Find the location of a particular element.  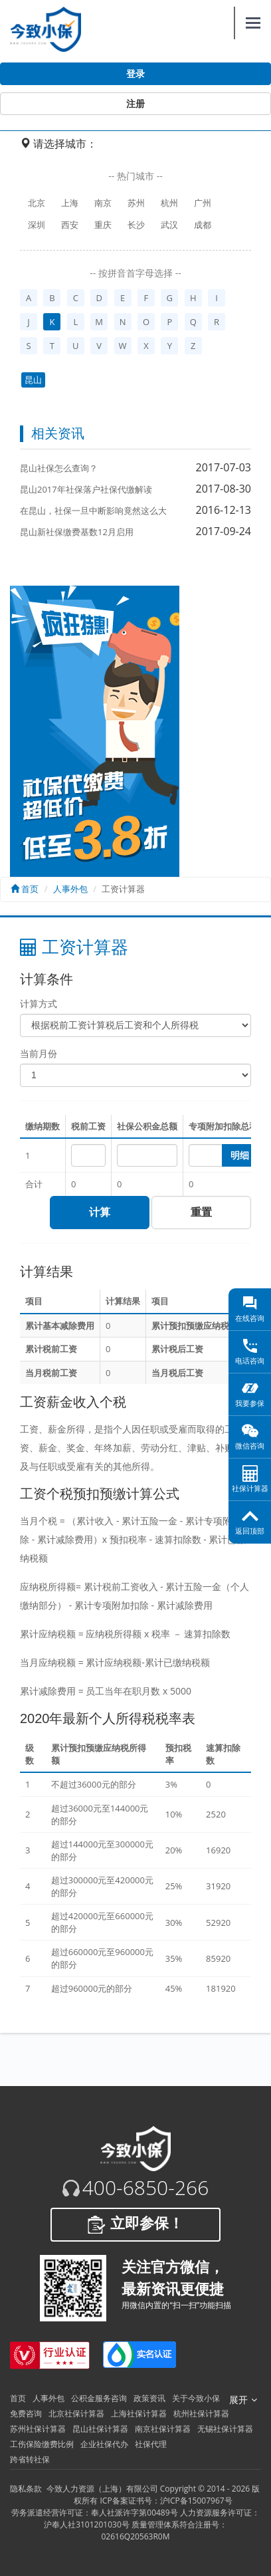

武汉 is located at coordinates (169, 225).